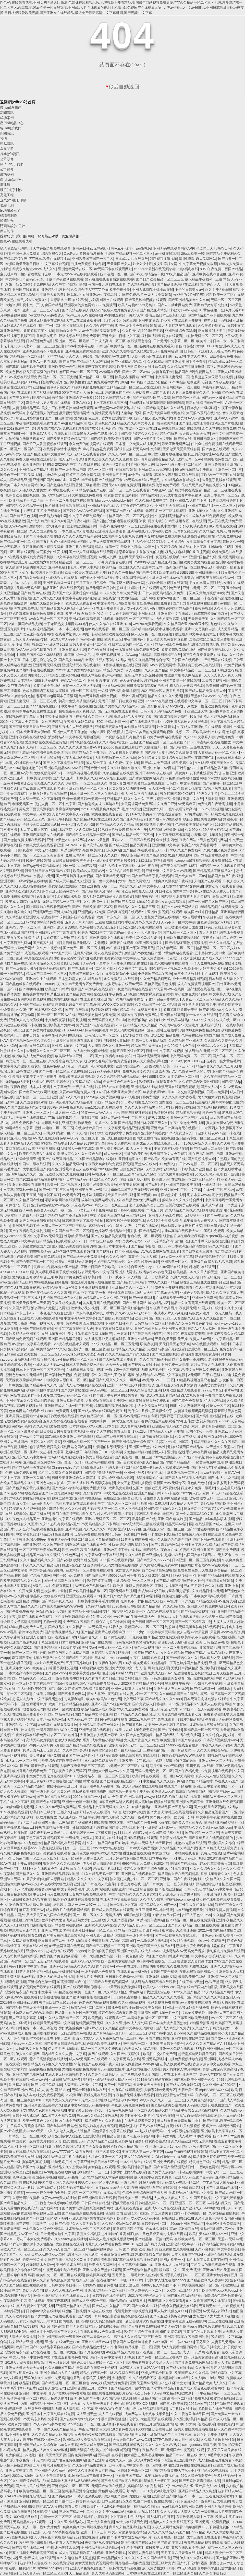  What do you see at coordinates (28, 1035) in the screenshot?
I see `五十路中出熟女` at bounding box center [28, 1035].